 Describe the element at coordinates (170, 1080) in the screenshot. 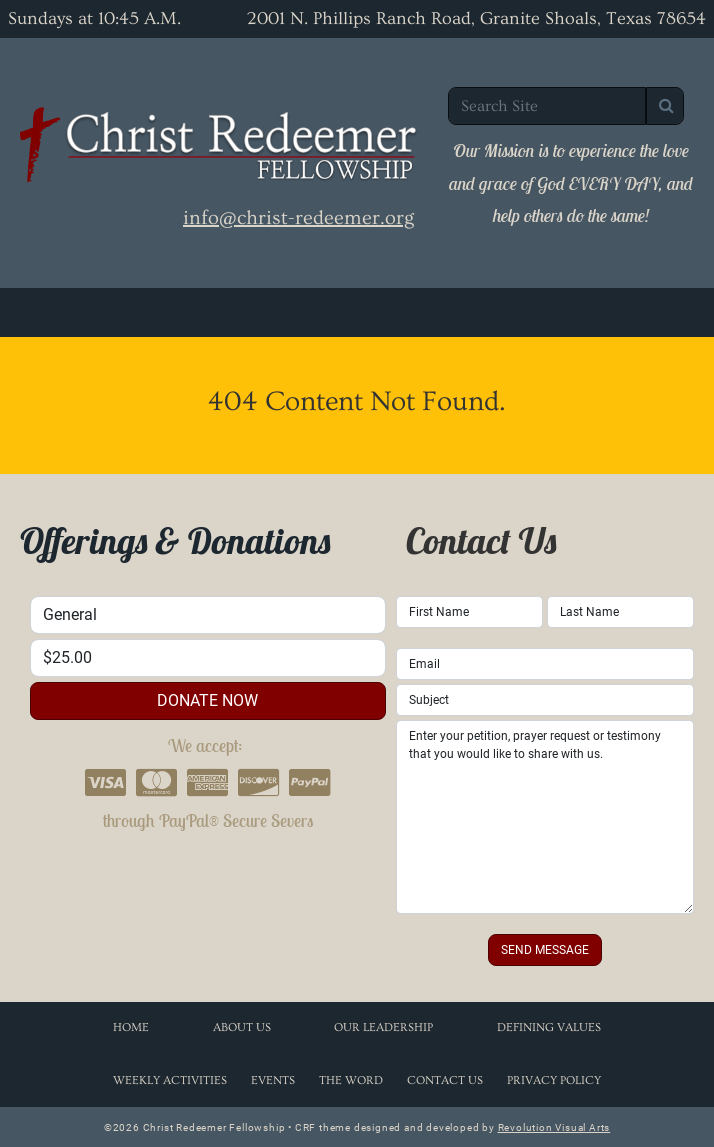

I see `Weekly Activities` at that location.